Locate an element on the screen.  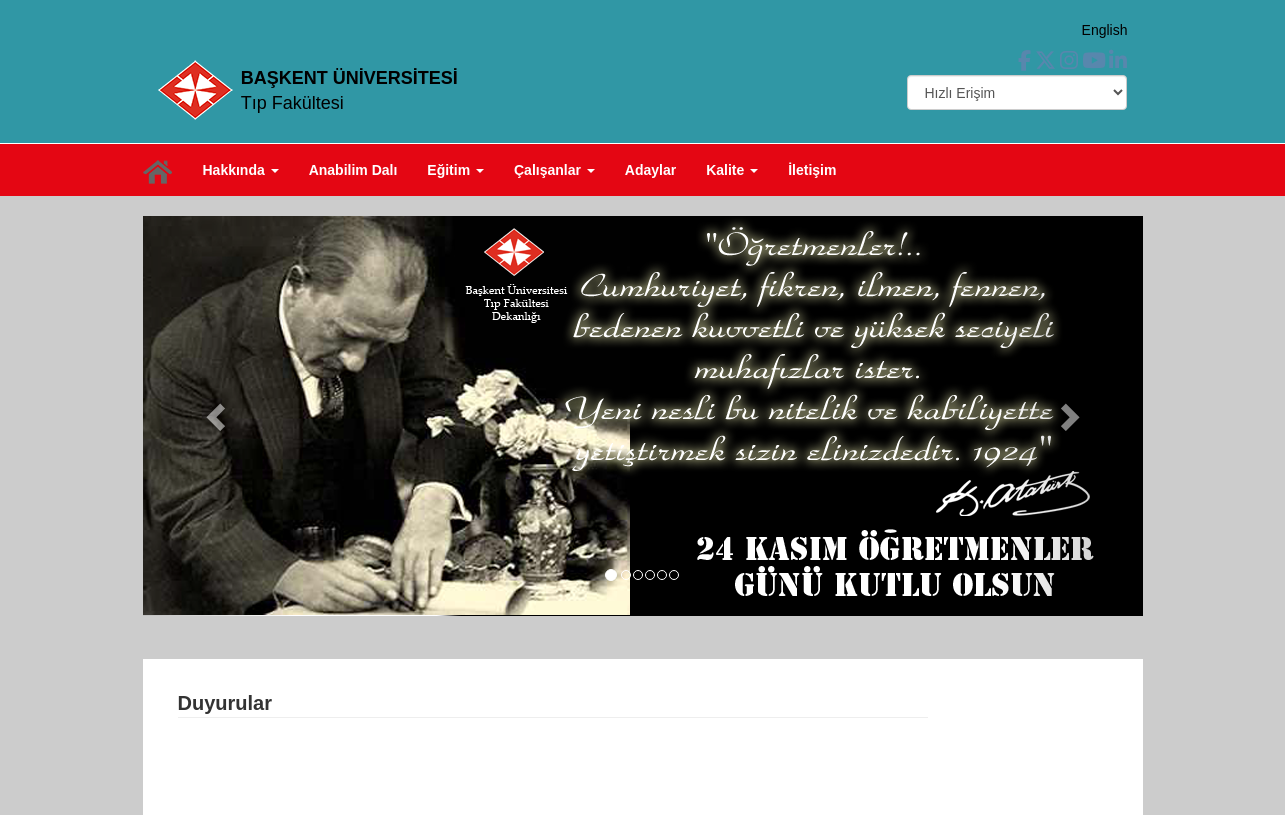
English is located at coordinates (1105, 30).